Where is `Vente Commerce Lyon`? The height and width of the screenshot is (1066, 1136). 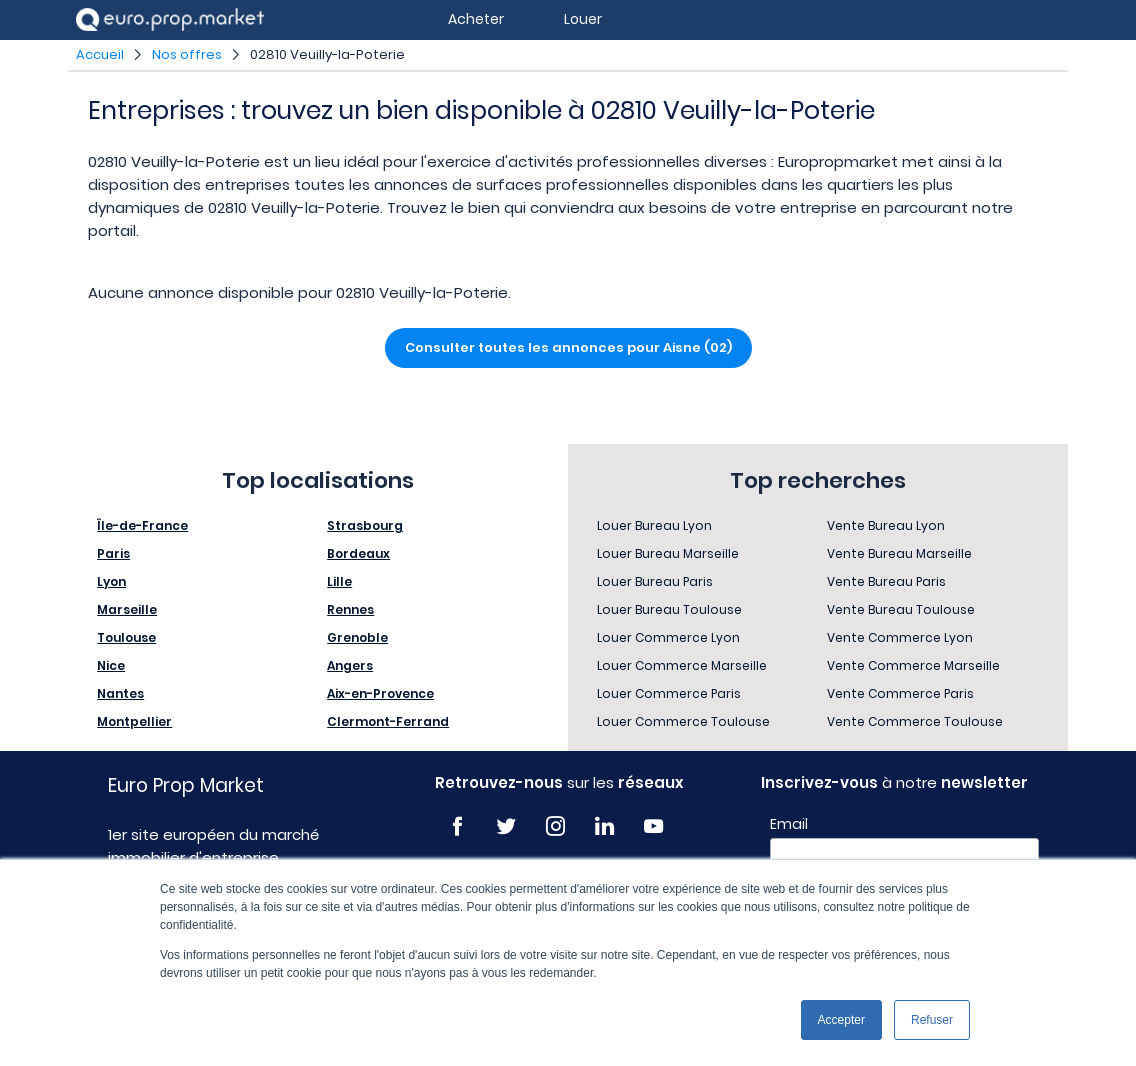
Vente Commerce Lyon is located at coordinates (900, 637).